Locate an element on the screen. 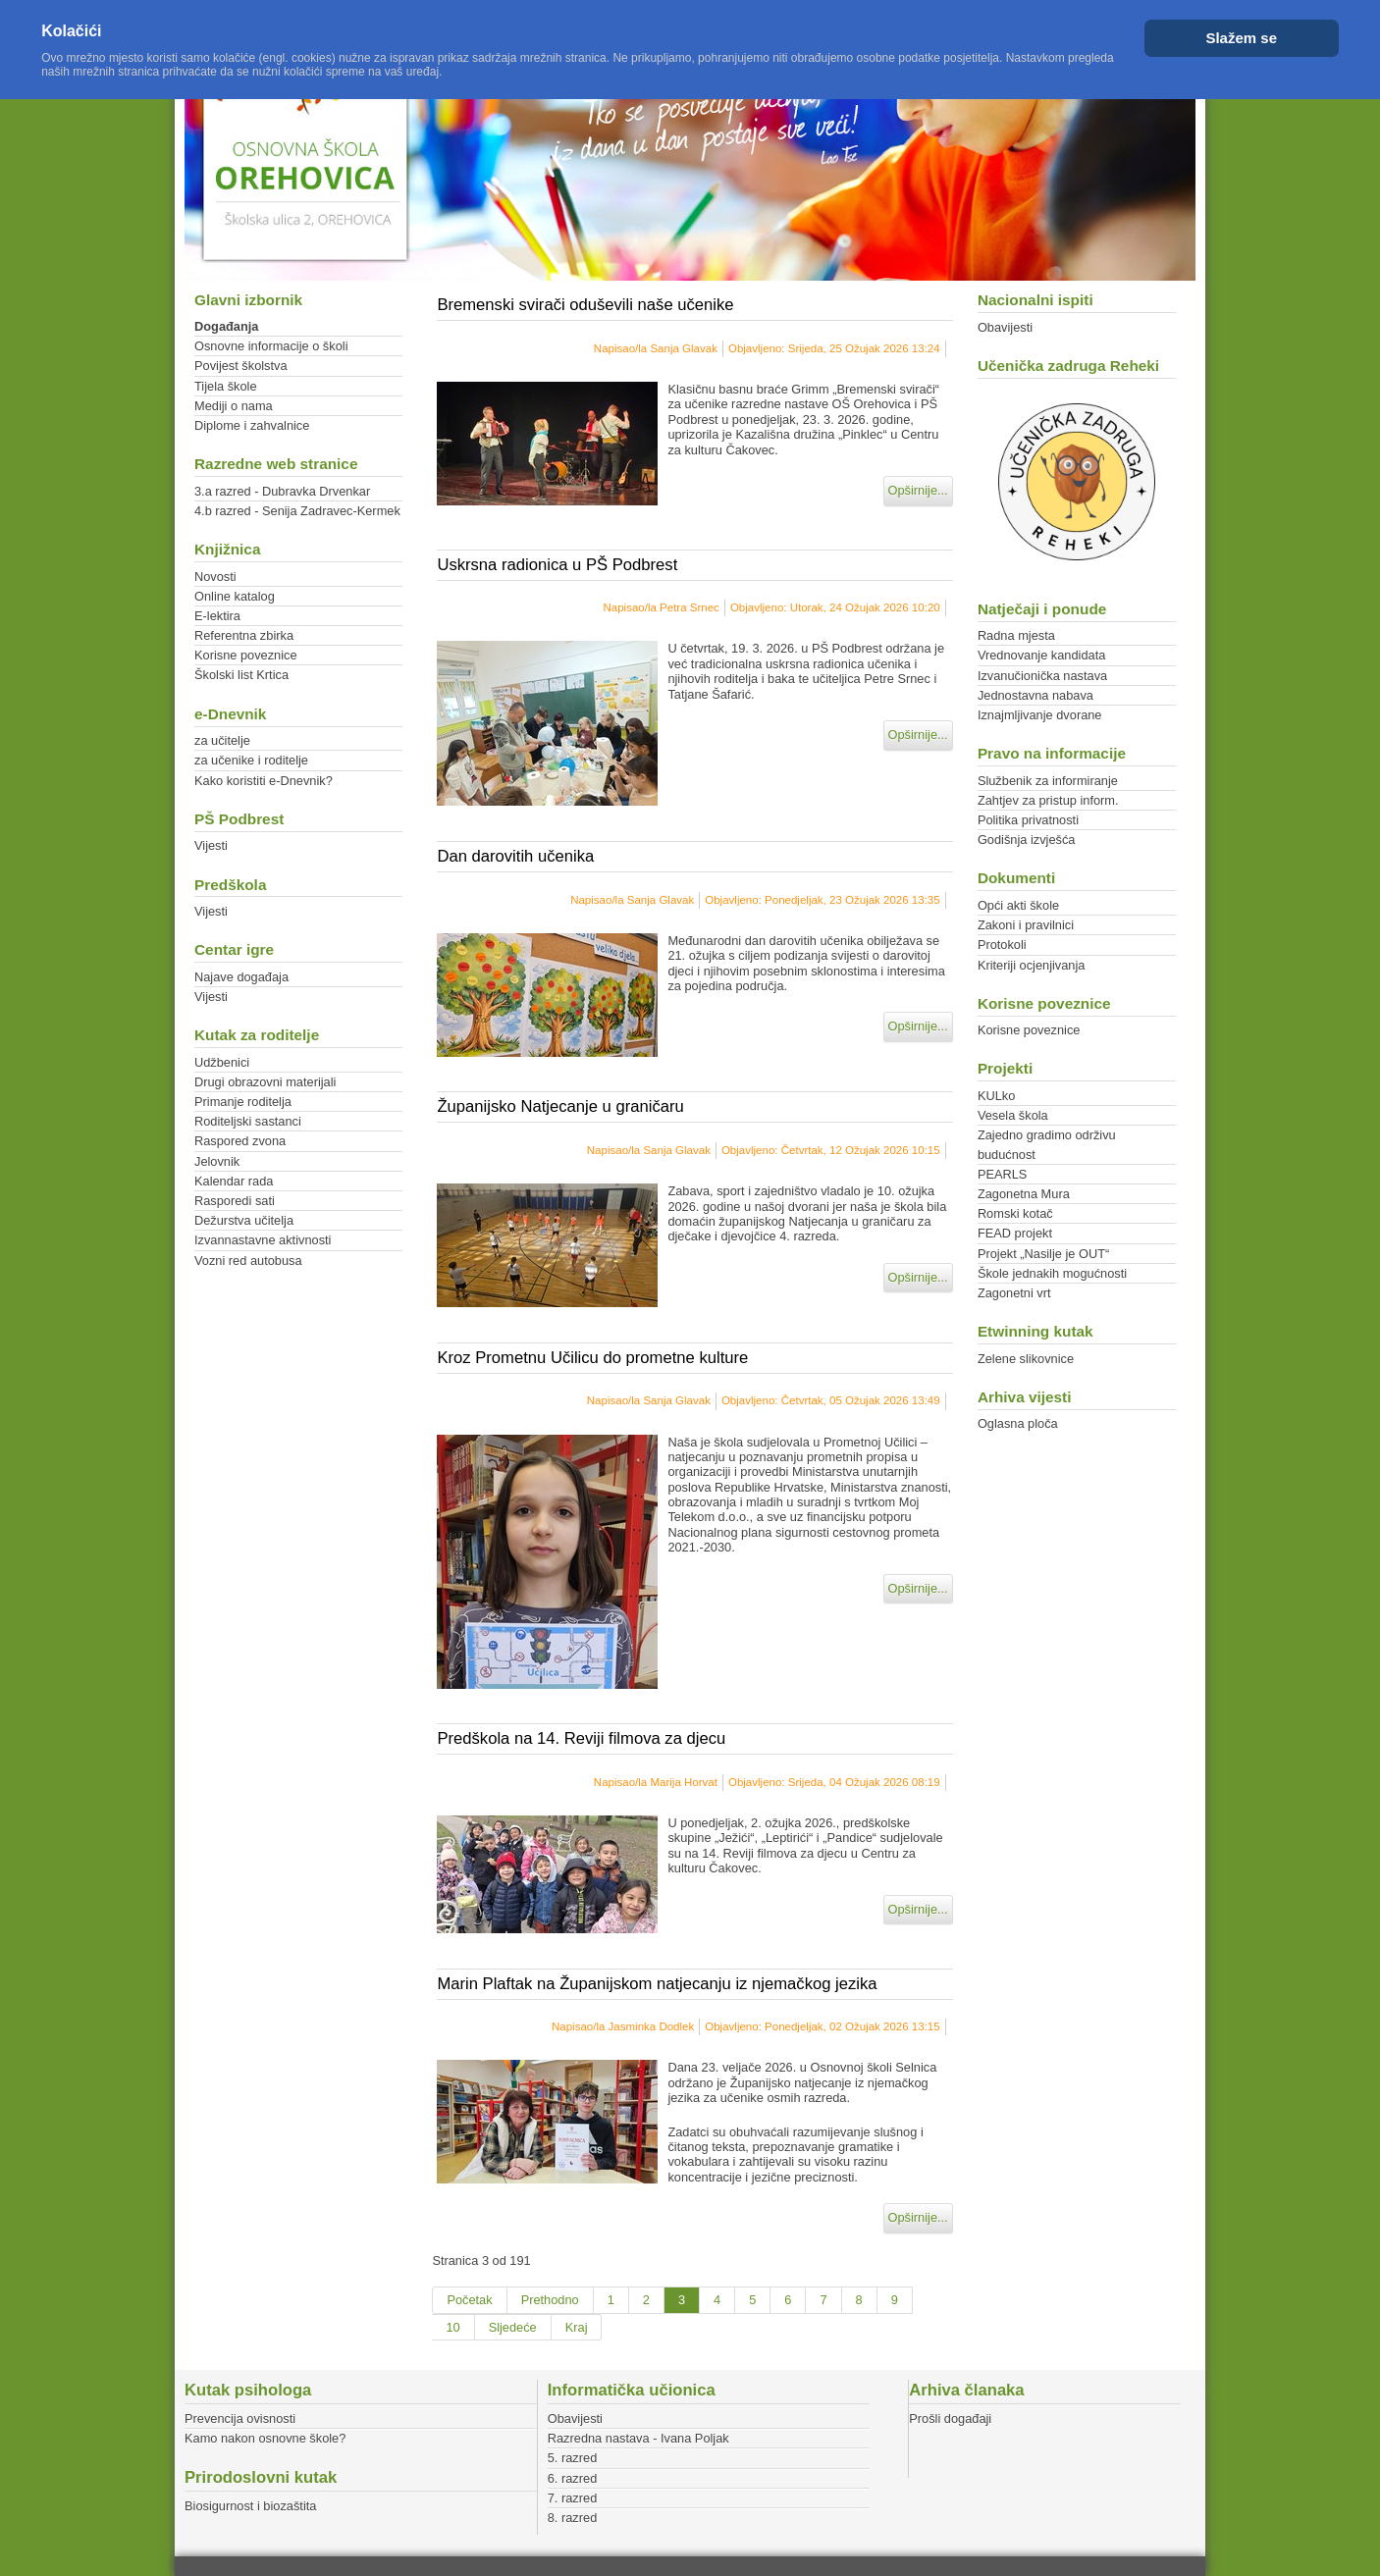 The width and height of the screenshot is (1380, 2576). Roditeljski sastanci is located at coordinates (247, 1121).